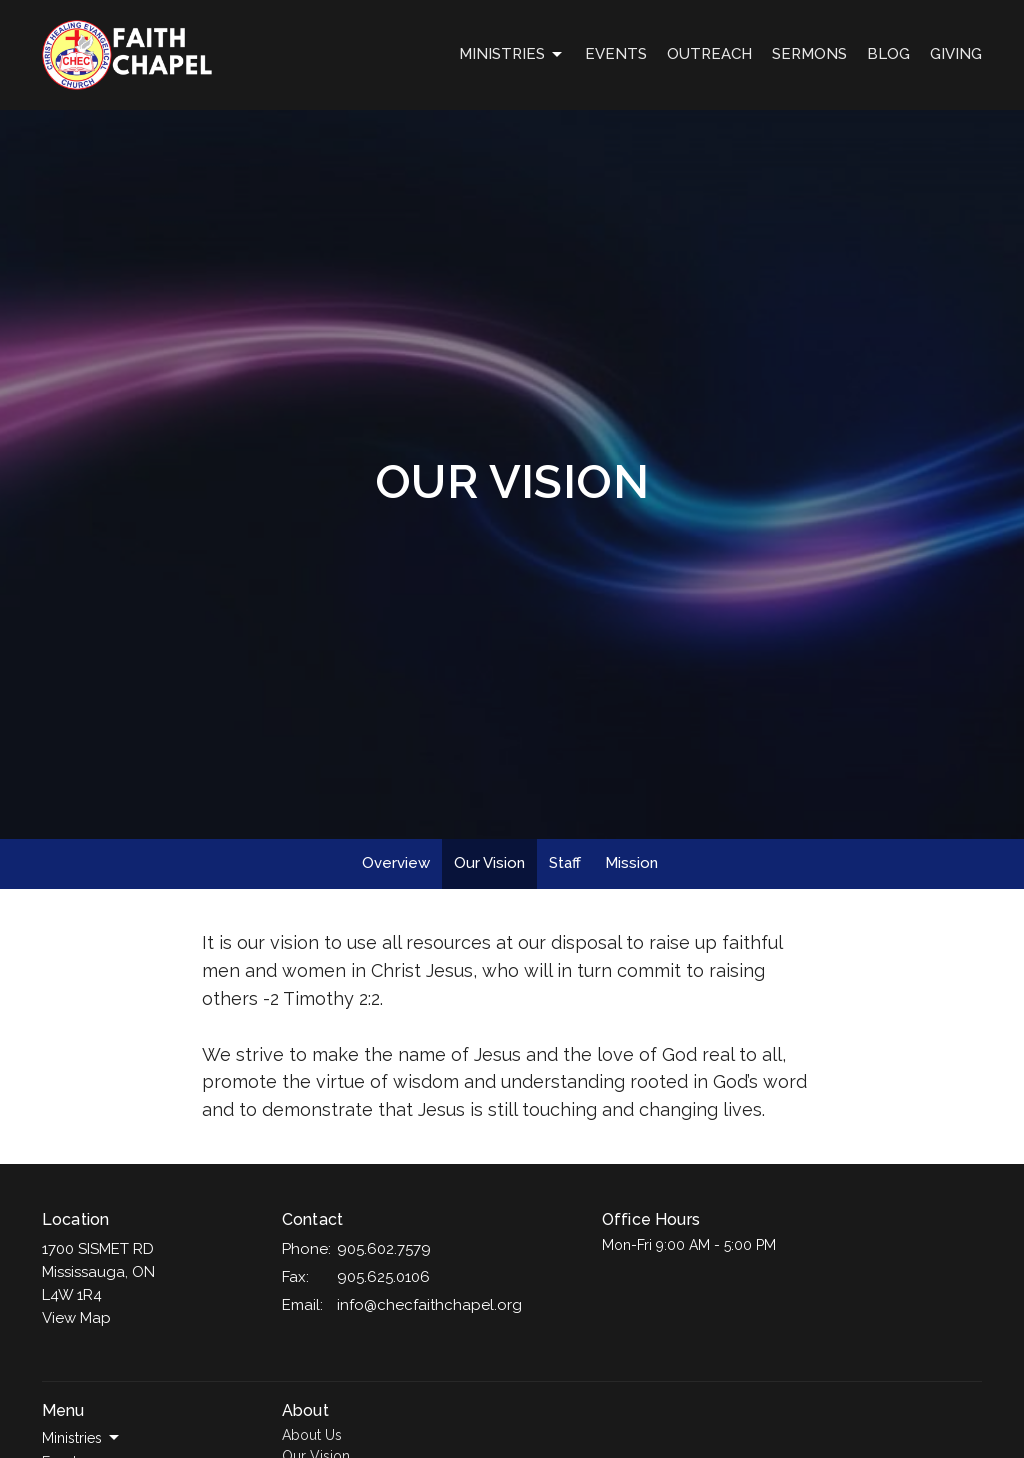 This screenshot has width=1024, height=1458. What do you see at coordinates (76, 1318) in the screenshot?
I see `View Map` at bounding box center [76, 1318].